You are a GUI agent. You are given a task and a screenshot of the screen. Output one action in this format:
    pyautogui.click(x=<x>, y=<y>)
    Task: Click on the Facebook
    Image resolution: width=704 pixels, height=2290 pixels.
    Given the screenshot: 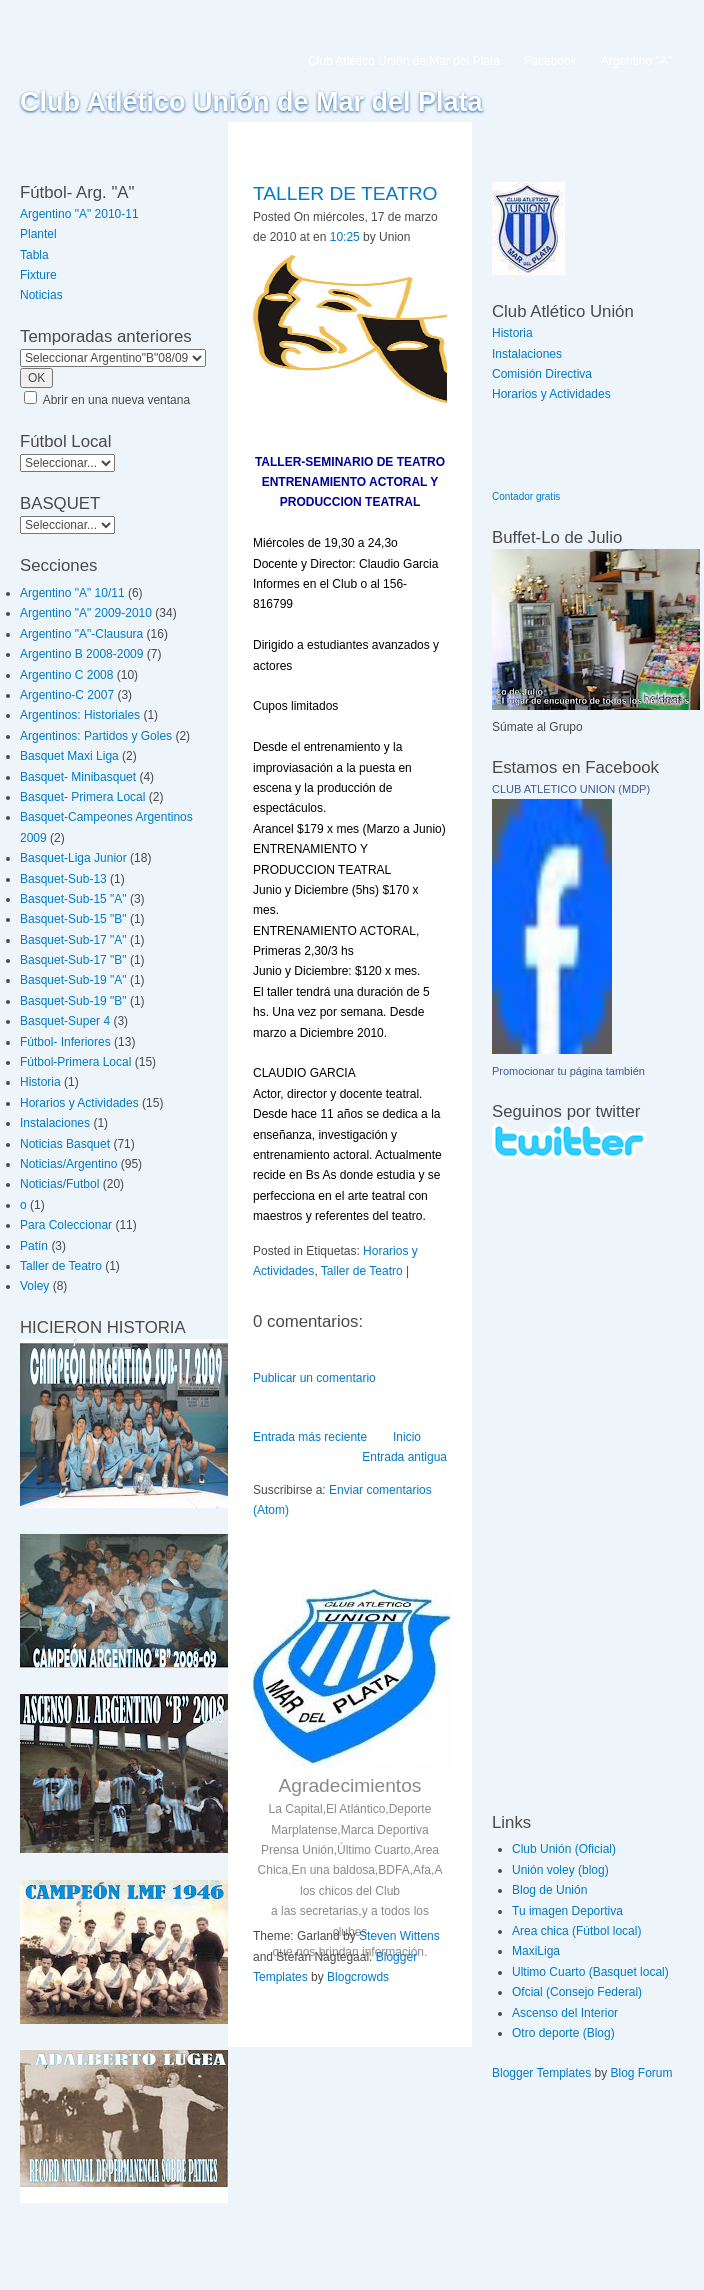 What is the action you would take?
    pyautogui.click(x=550, y=61)
    